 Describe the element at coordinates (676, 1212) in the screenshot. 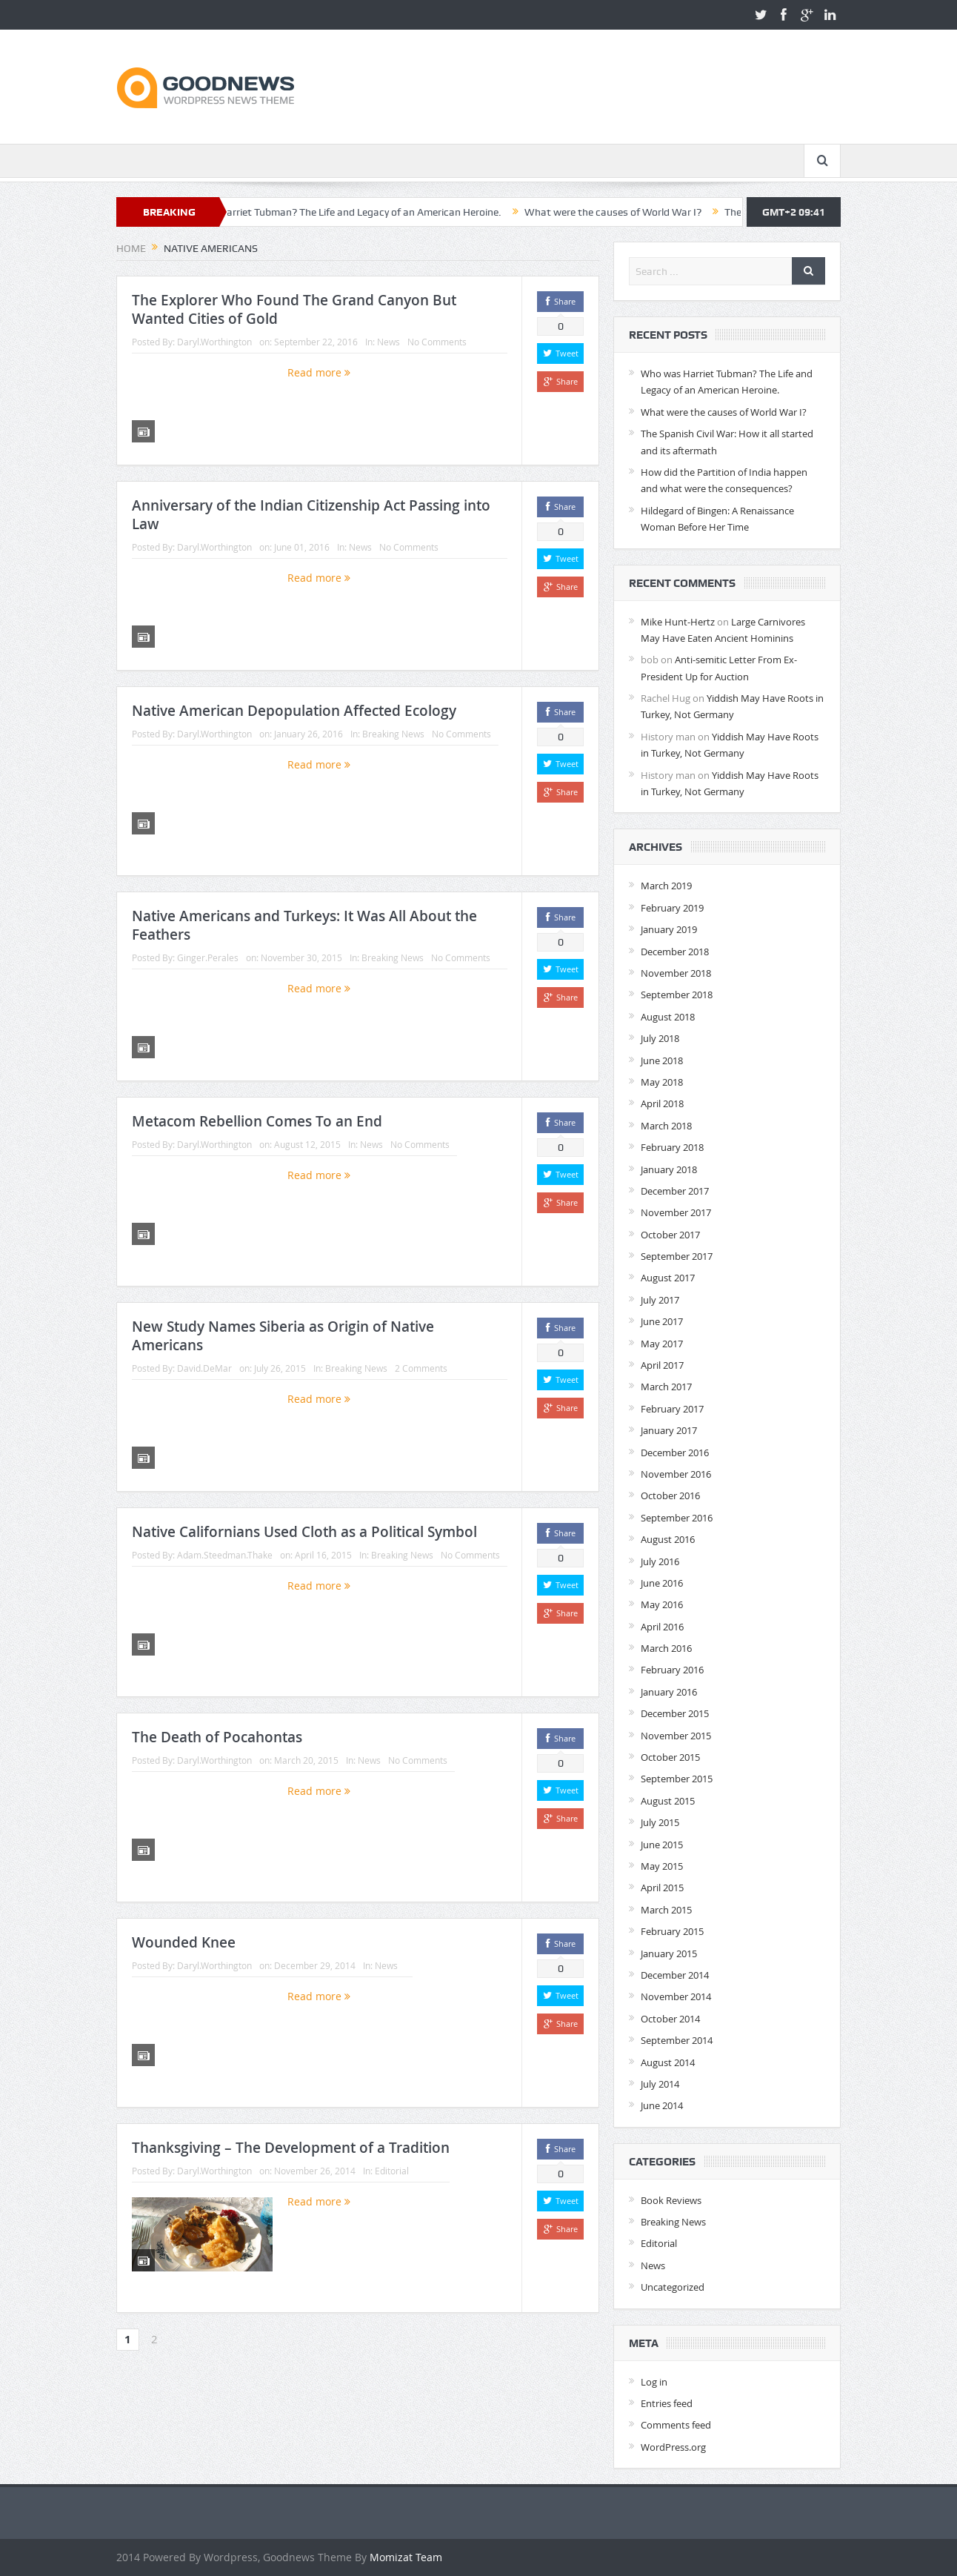

I see `November 2017` at that location.